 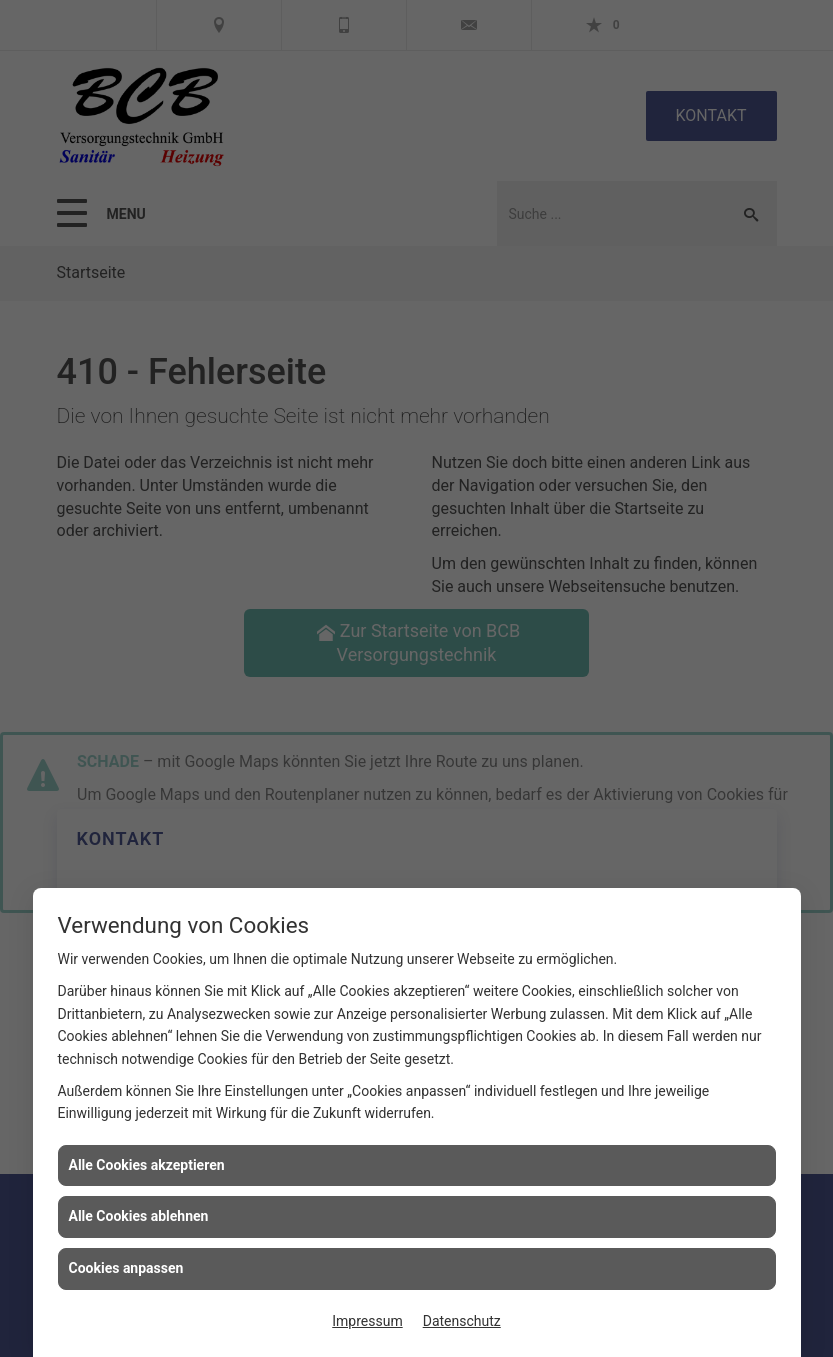 What do you see at coordinates (139, 1216) in the screenshot?
I see `Alle Cookies ablehnen` at bounding box center [139, 1216].